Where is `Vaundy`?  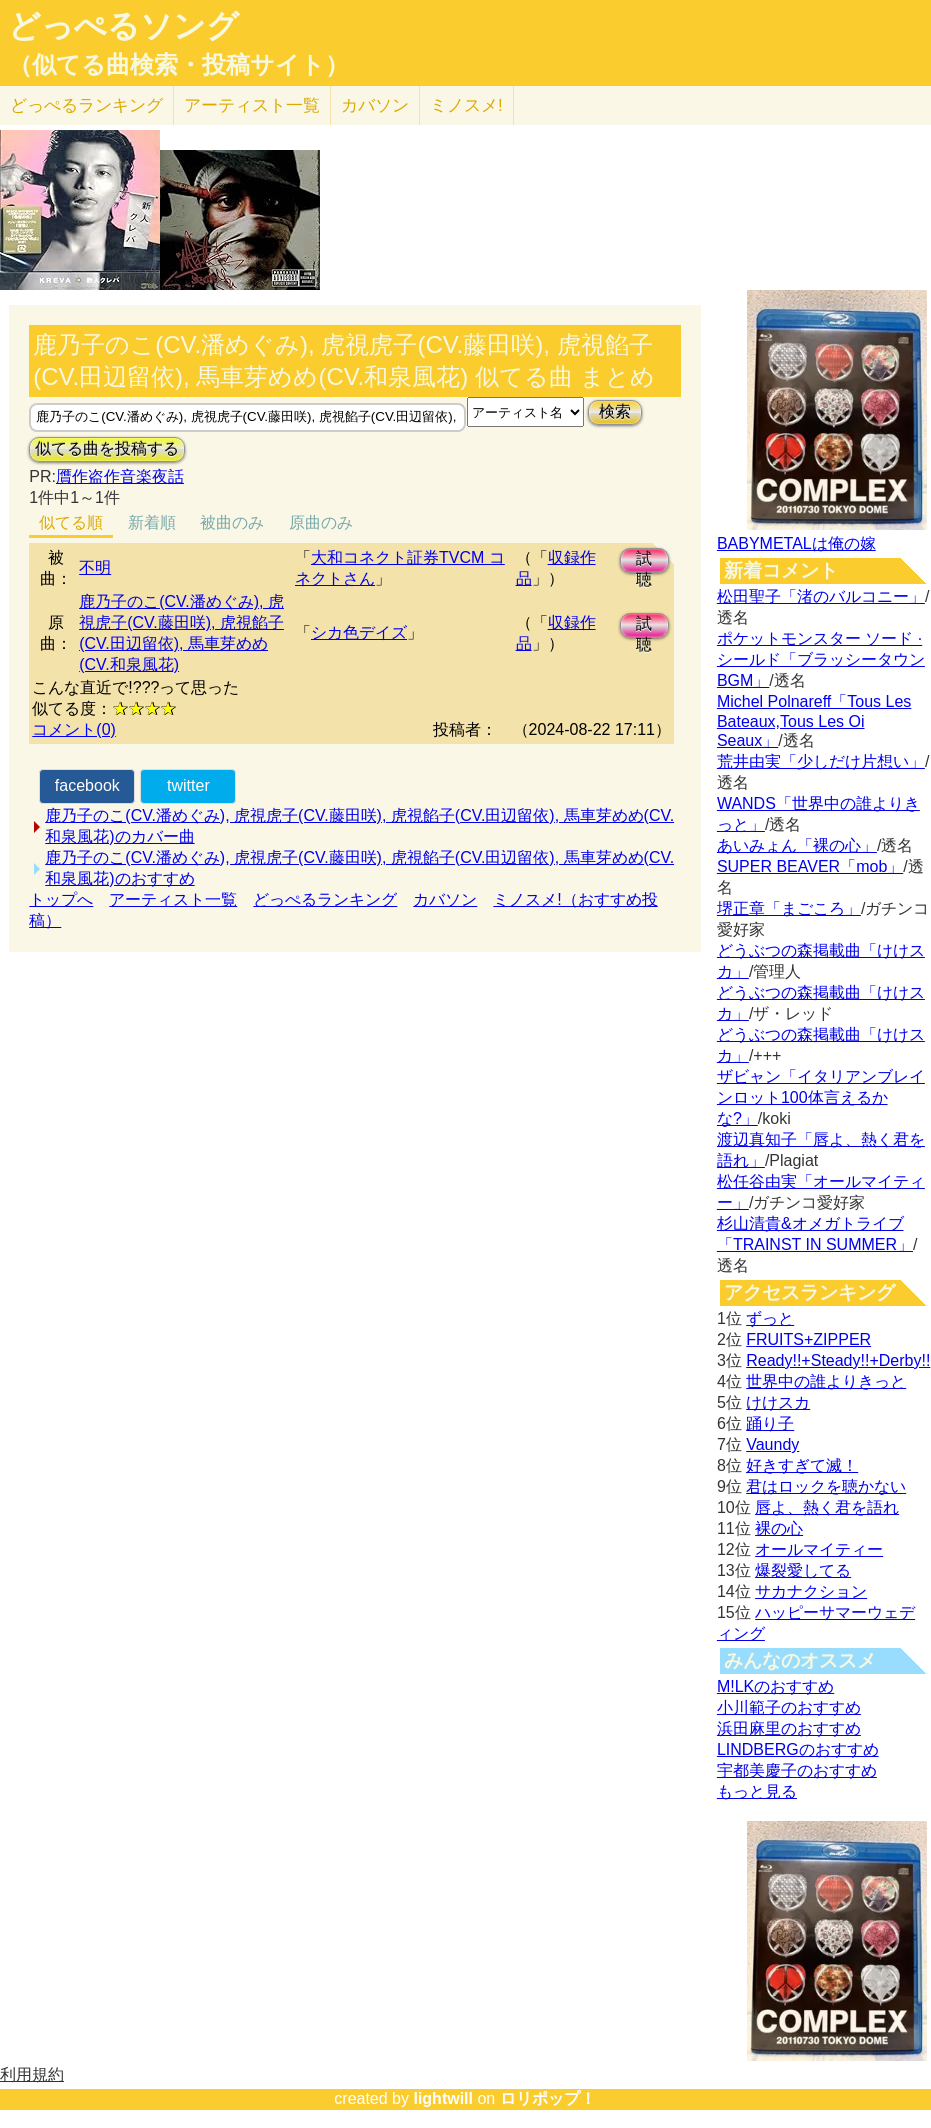 Vaundy is located at coordinates (772, 1444).